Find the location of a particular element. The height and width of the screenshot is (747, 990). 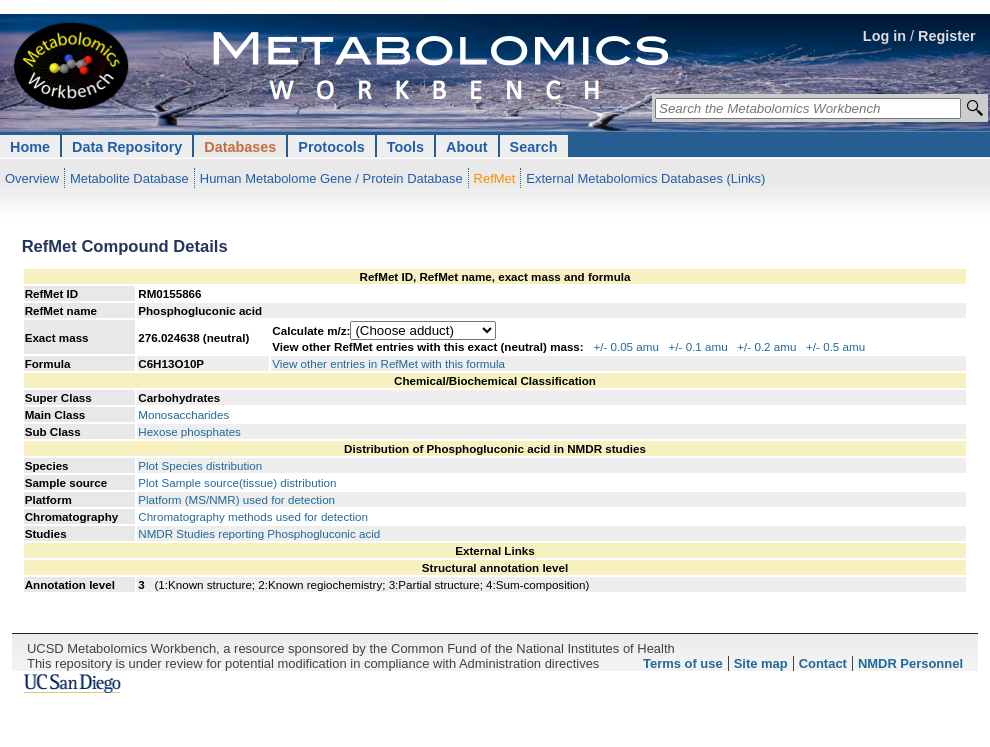

Platform (MS/NMR) used for detection is located at coordinates (236, 499).